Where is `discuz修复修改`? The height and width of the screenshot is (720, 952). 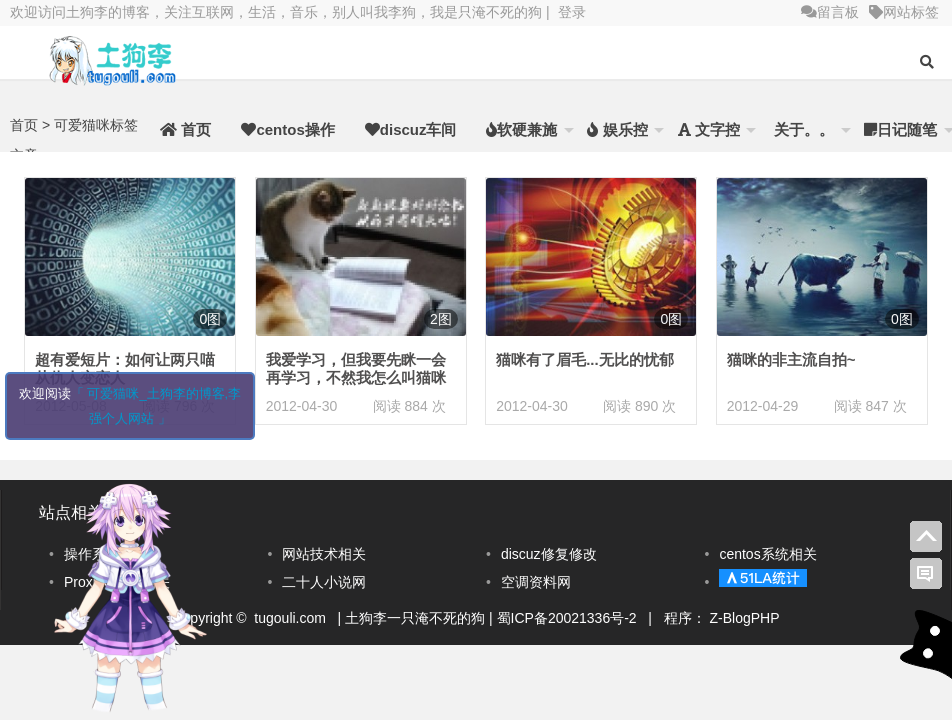 discuz修复修改 is located at coordinates (549, 554).